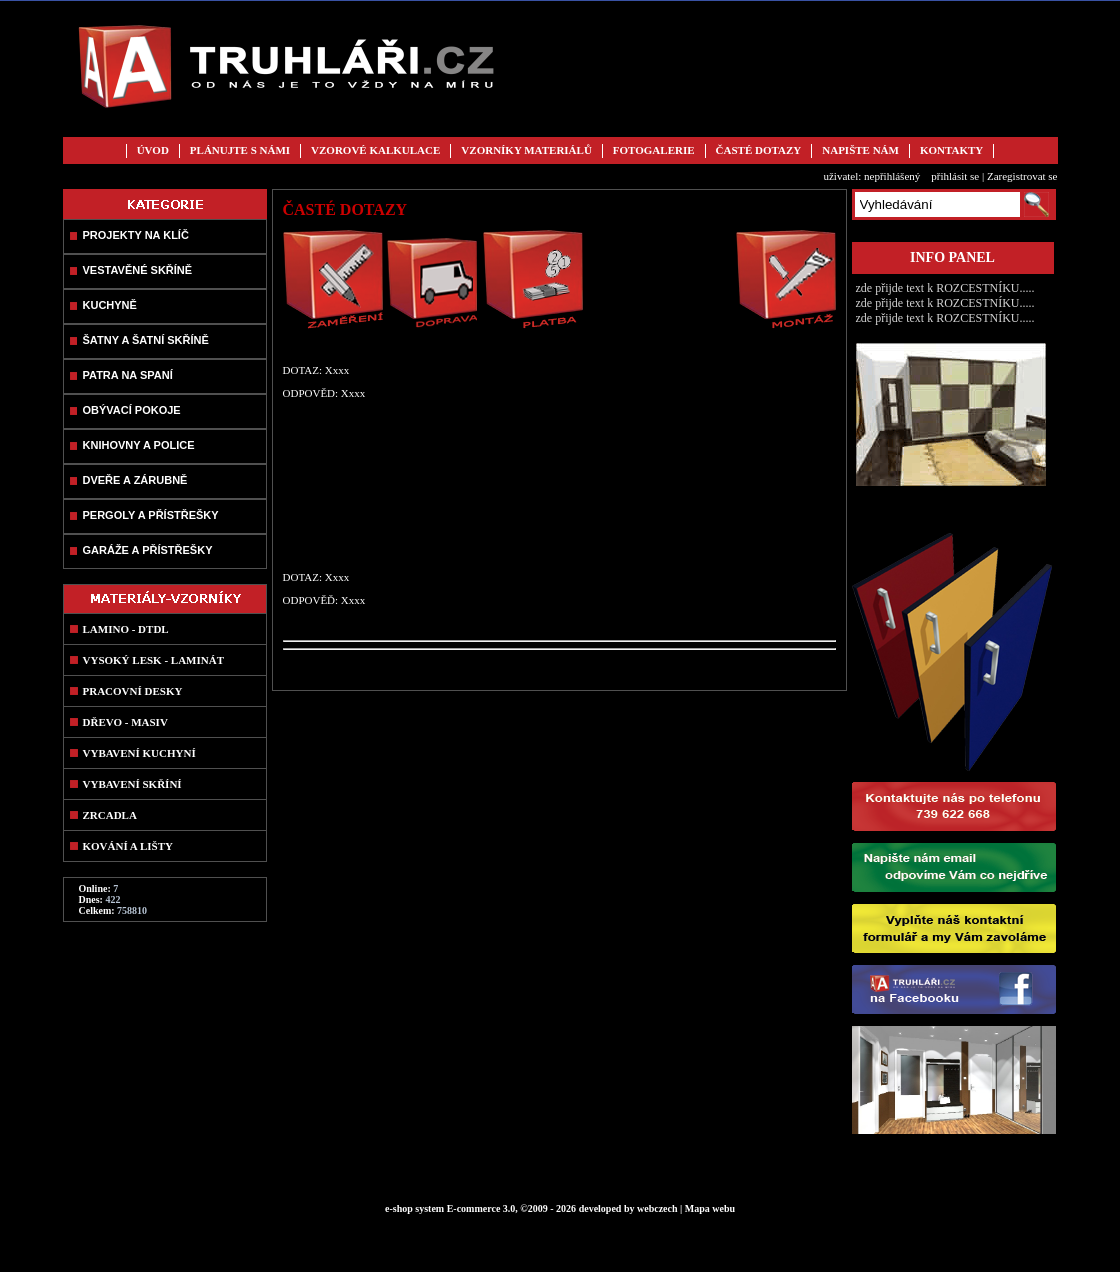  I want to click on KUCHYNĚ, so click(110, 305).